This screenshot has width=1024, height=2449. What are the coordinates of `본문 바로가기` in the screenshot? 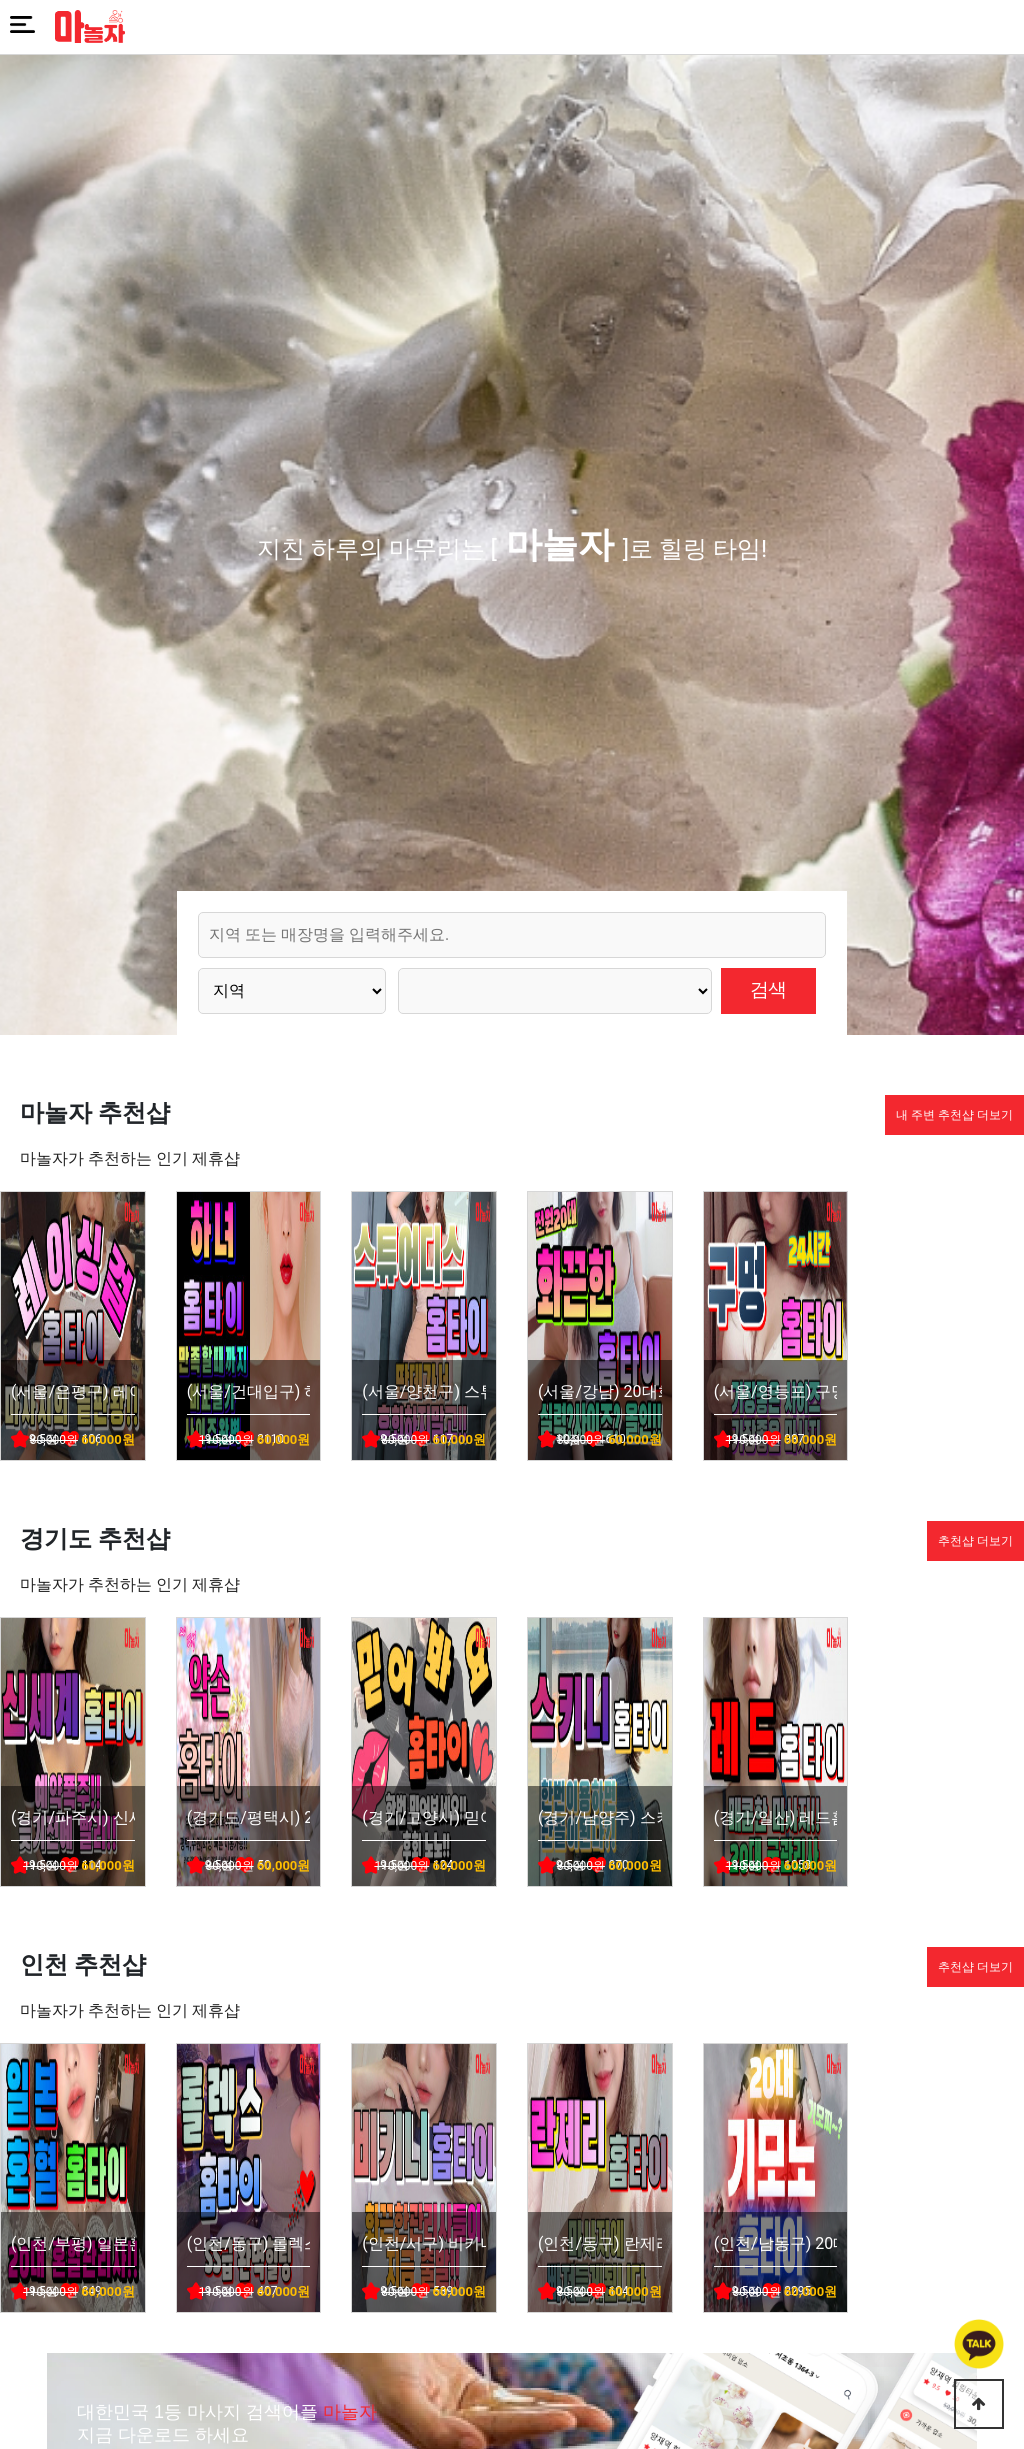 It's located at (0, 0).